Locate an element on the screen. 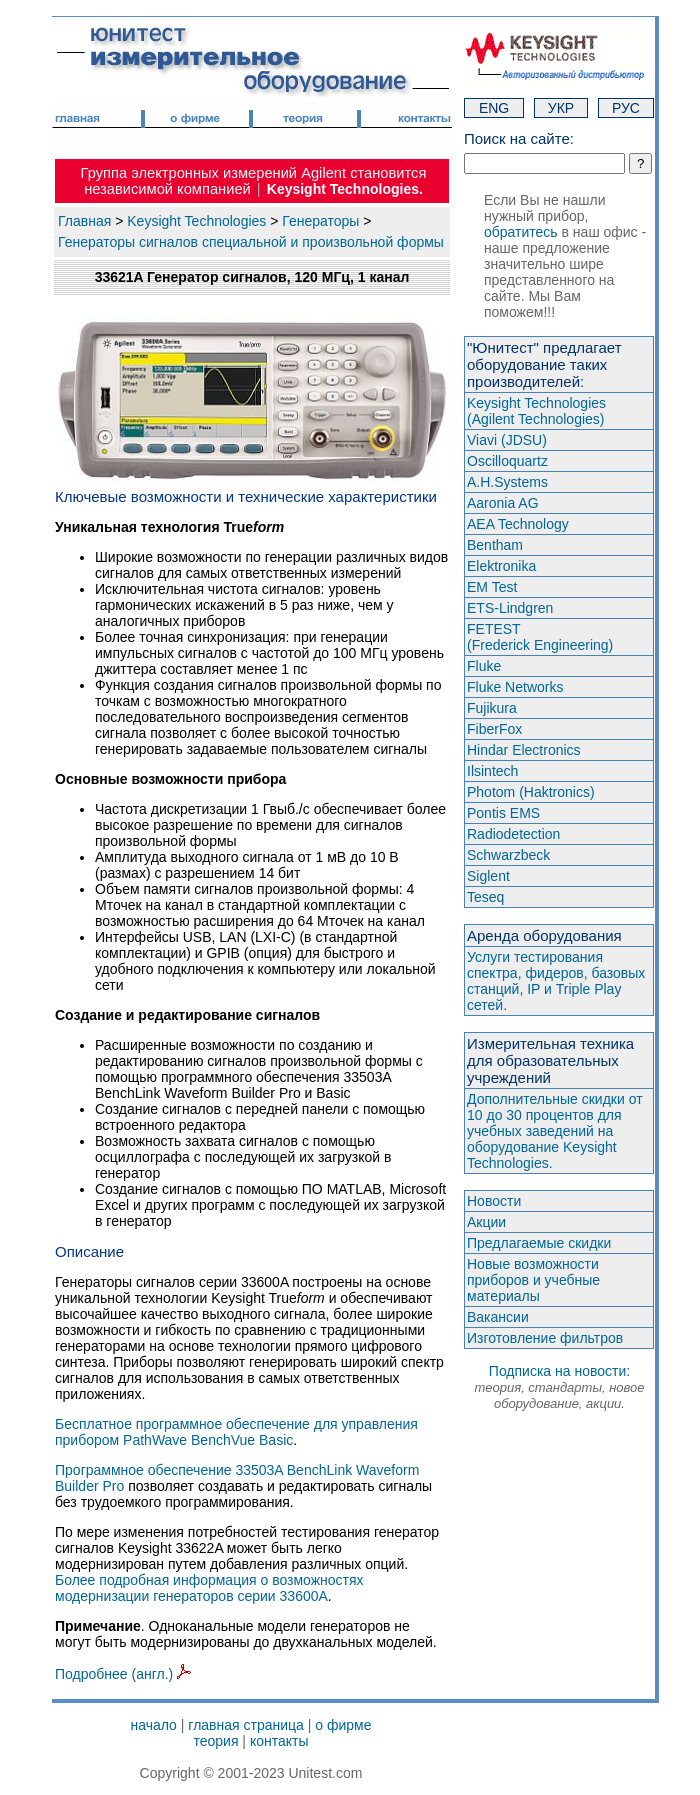 The height and width of the screenshot is (1795, 700). Акции is located at coordinates (486, 1222).